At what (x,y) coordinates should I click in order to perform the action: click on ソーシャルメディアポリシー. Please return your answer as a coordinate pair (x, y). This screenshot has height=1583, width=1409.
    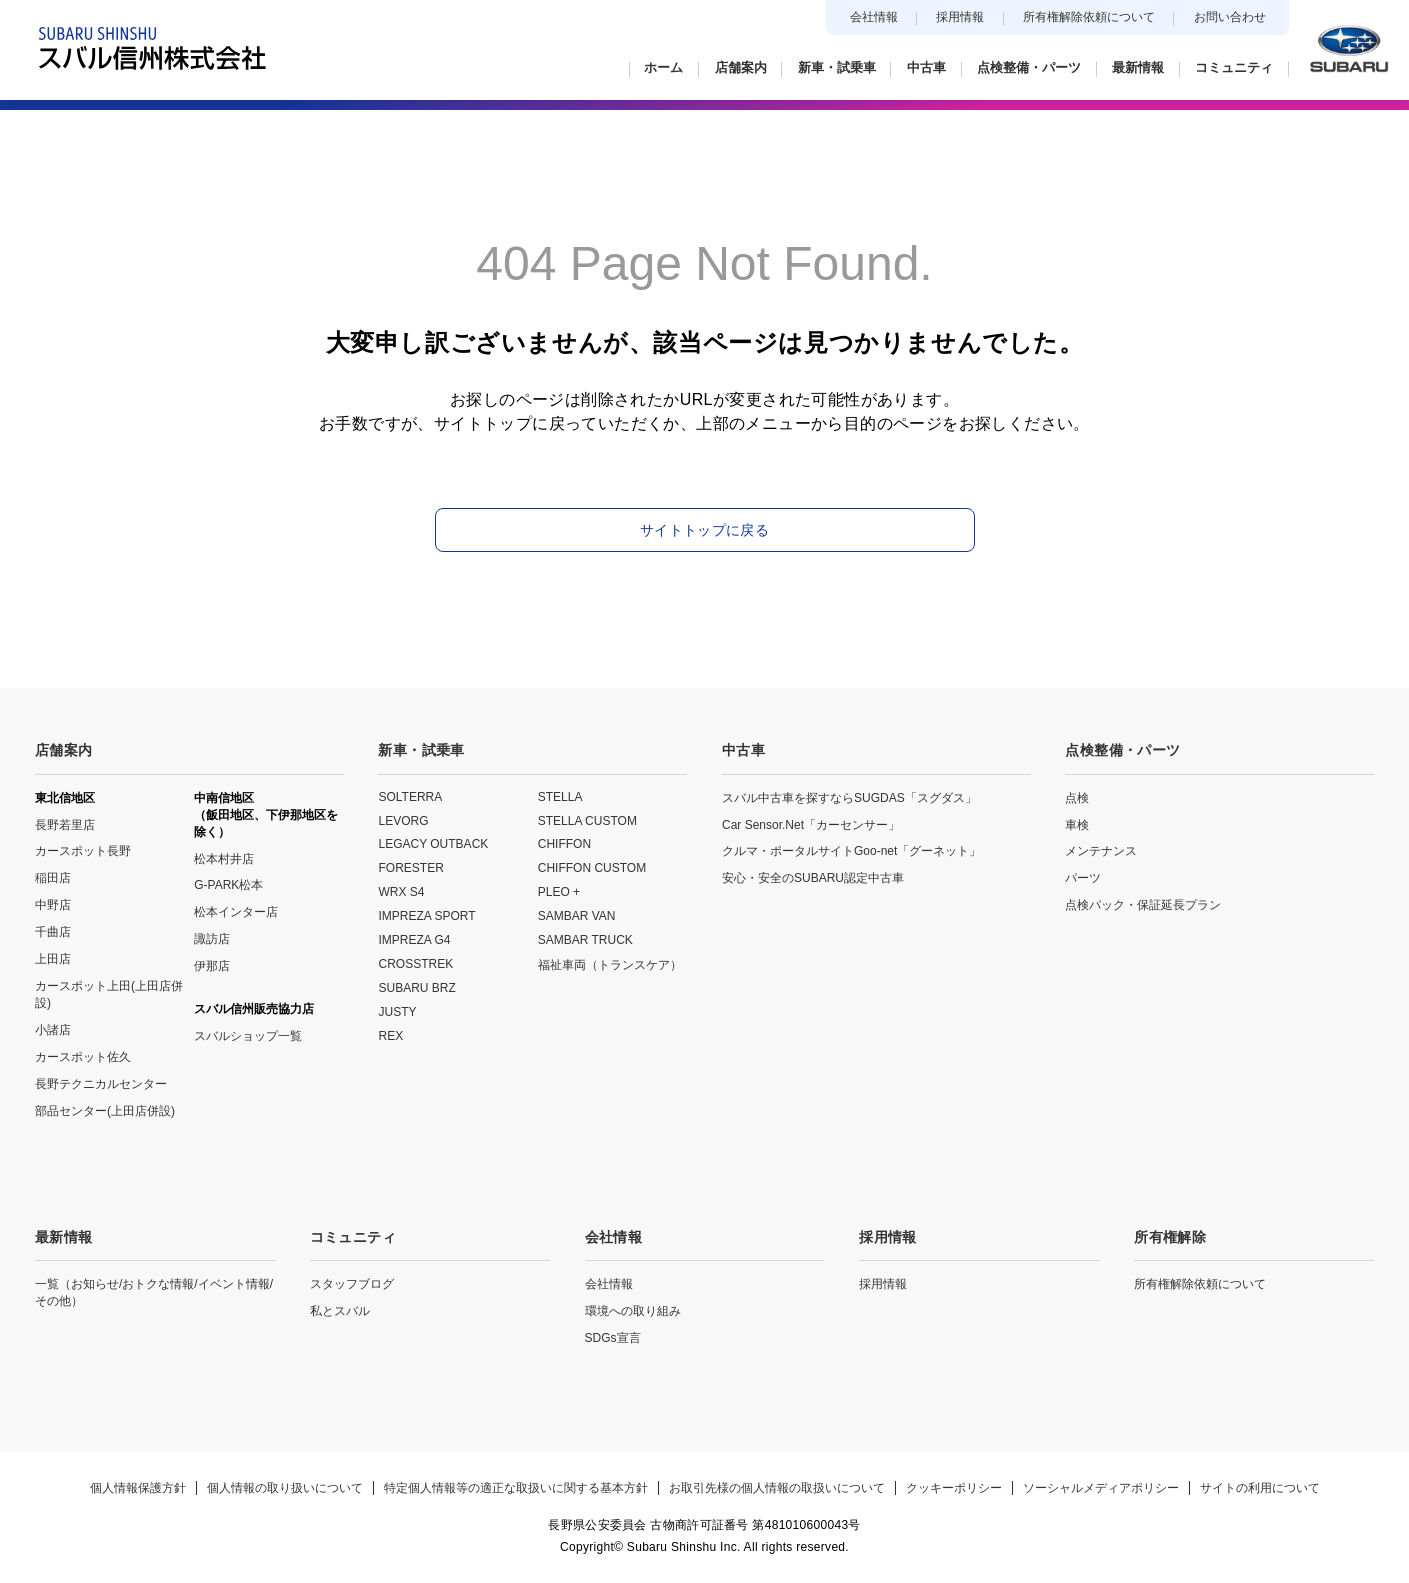
    Looking at the image, I should click on (1101, 1488).